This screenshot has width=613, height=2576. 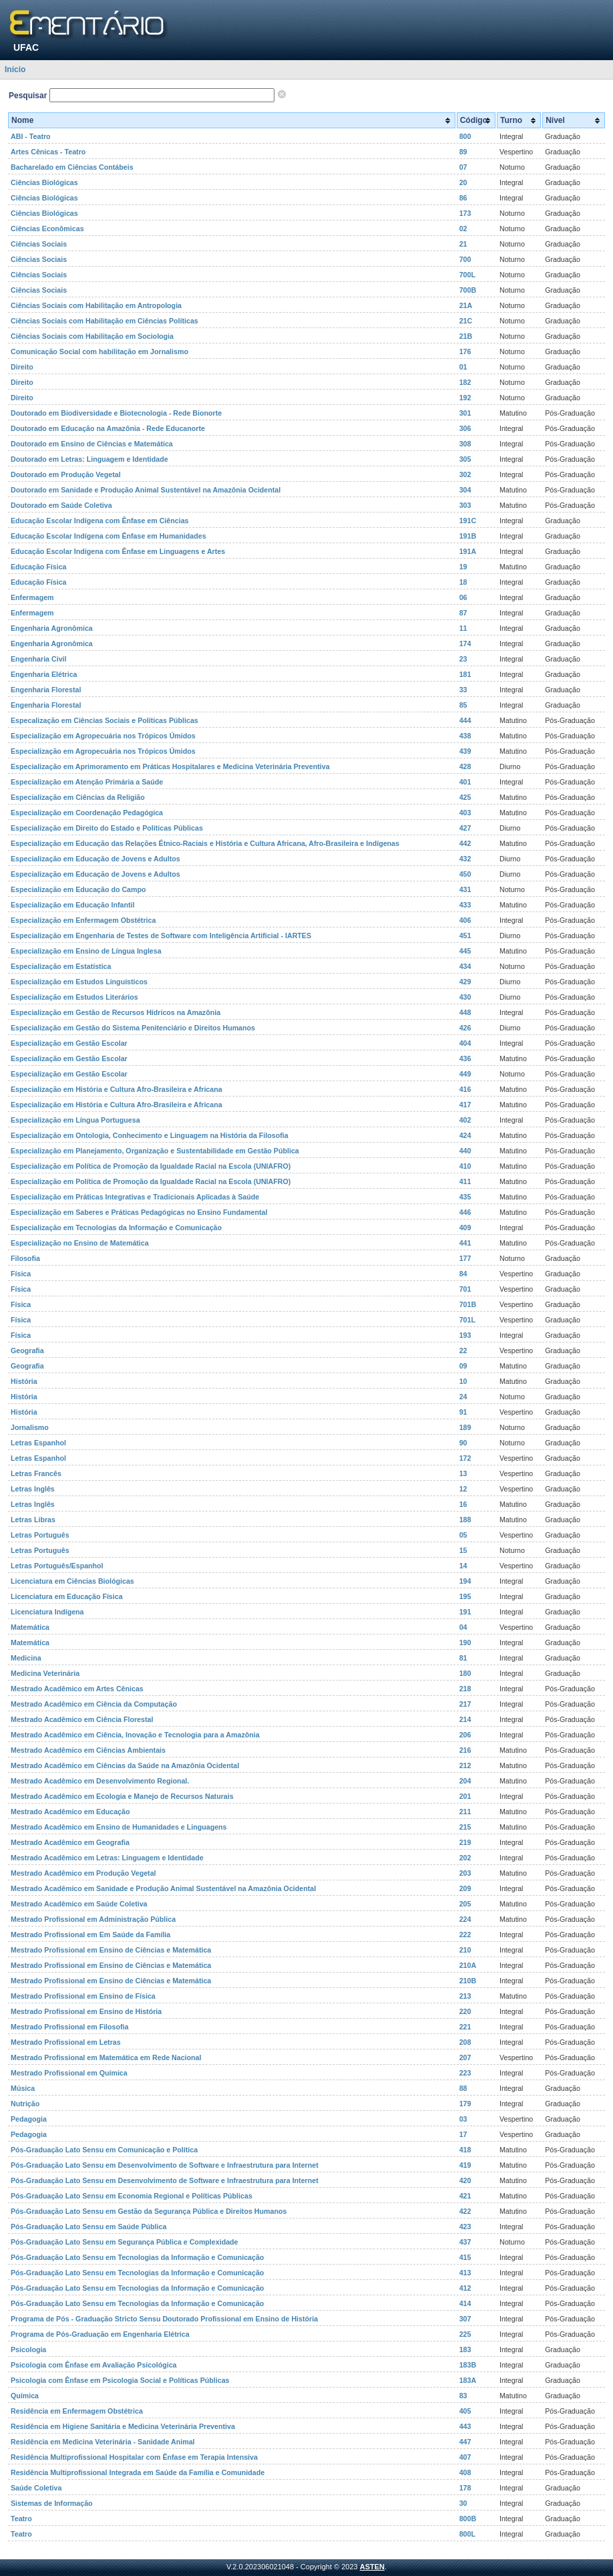 What do you see at coordinates (25, 2396) in the screenshot?
I see `Química` at bounding box center [25, 2396].